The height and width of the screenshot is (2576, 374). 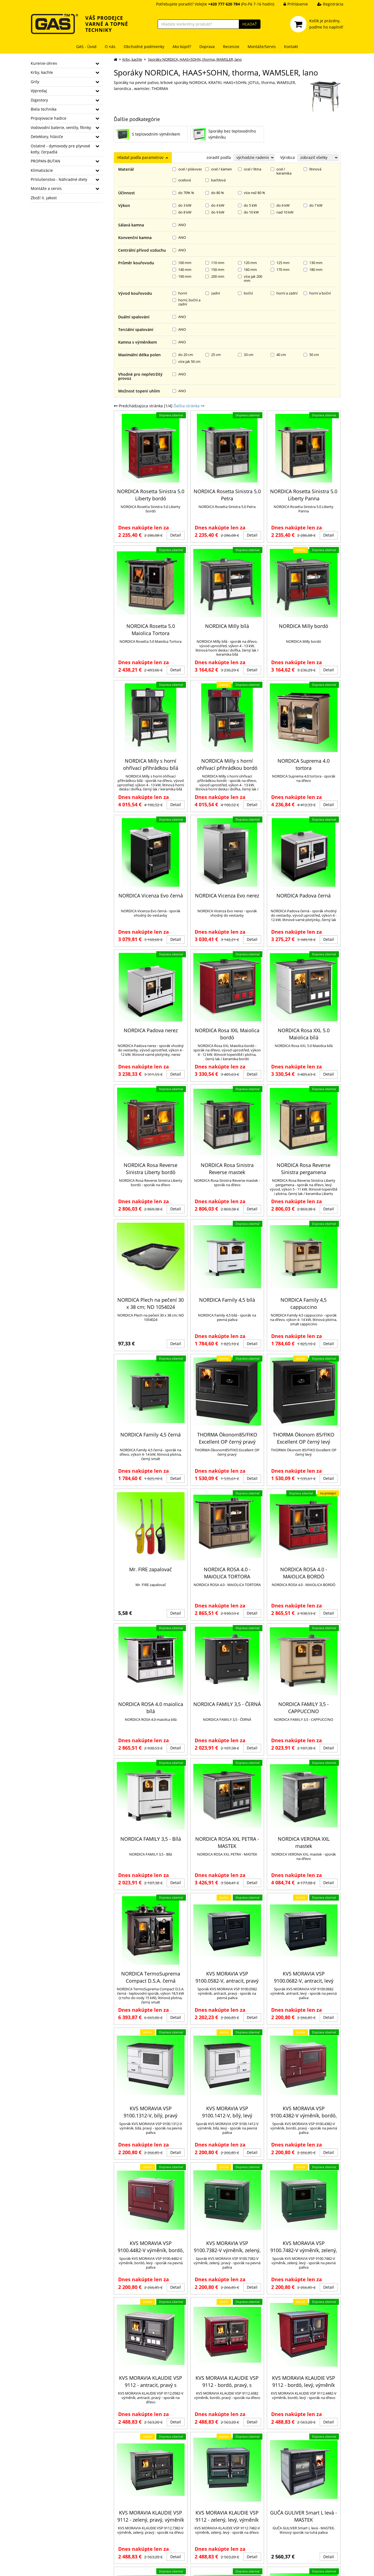 What do you see at coordinates (249, 24) in the screenshot?
I see `HĽADAŤ` at bounding box center [249, 24].